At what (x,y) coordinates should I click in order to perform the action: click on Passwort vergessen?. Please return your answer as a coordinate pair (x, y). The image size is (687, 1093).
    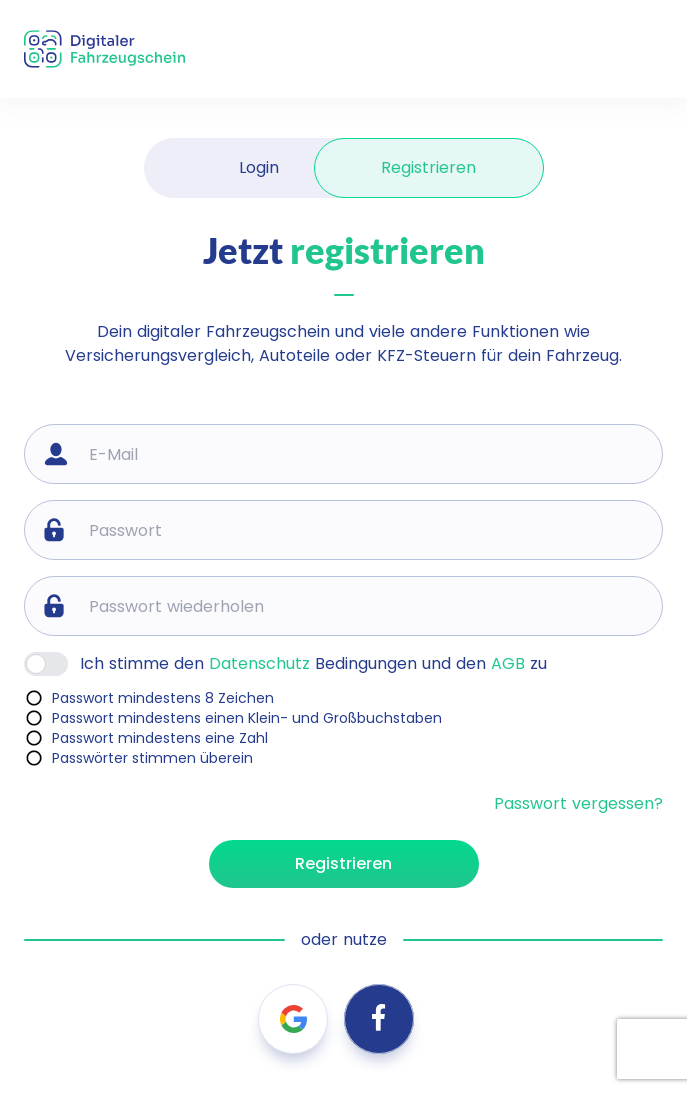
    Looking at the image, I should click on (578, 803).